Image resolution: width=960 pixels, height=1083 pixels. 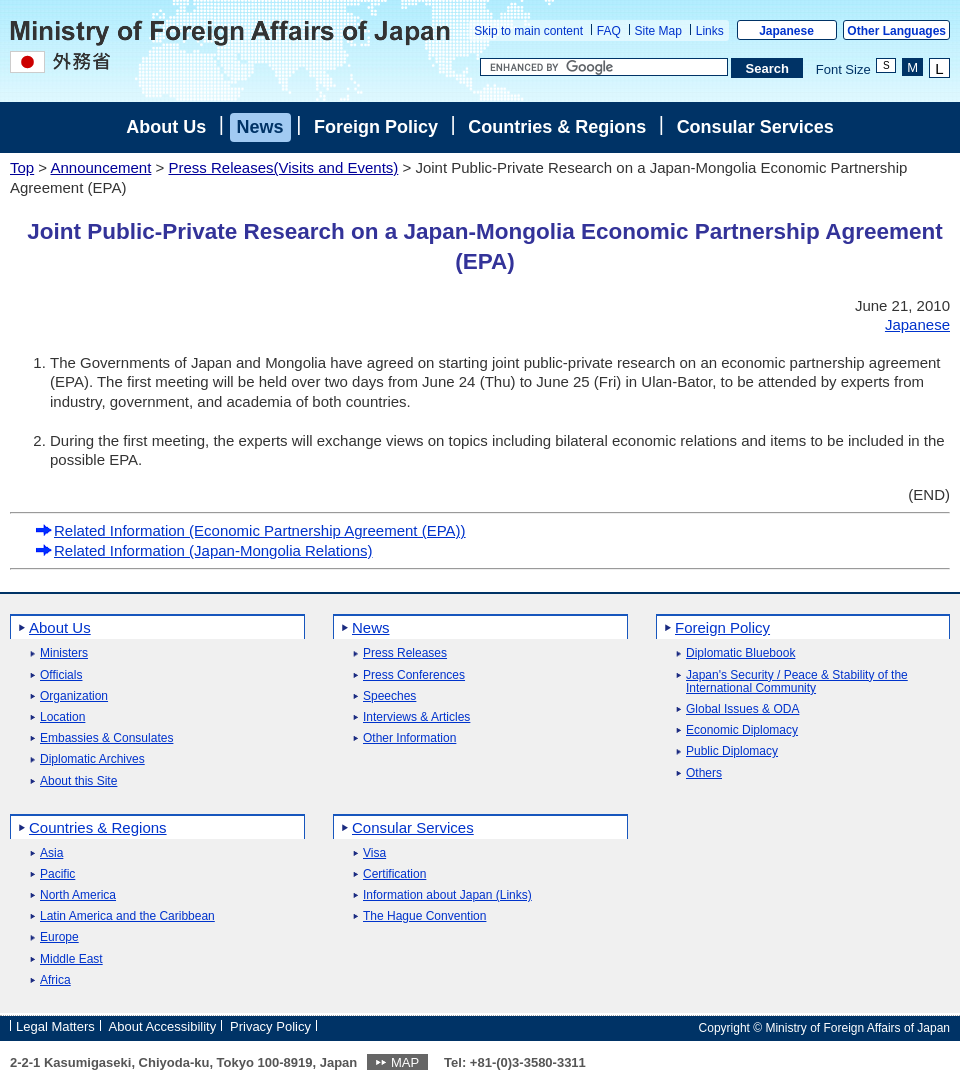 What do you see at coordinates (71, 959) in the screenshot?
I see `Middle East` at bounding box center [71, 959].